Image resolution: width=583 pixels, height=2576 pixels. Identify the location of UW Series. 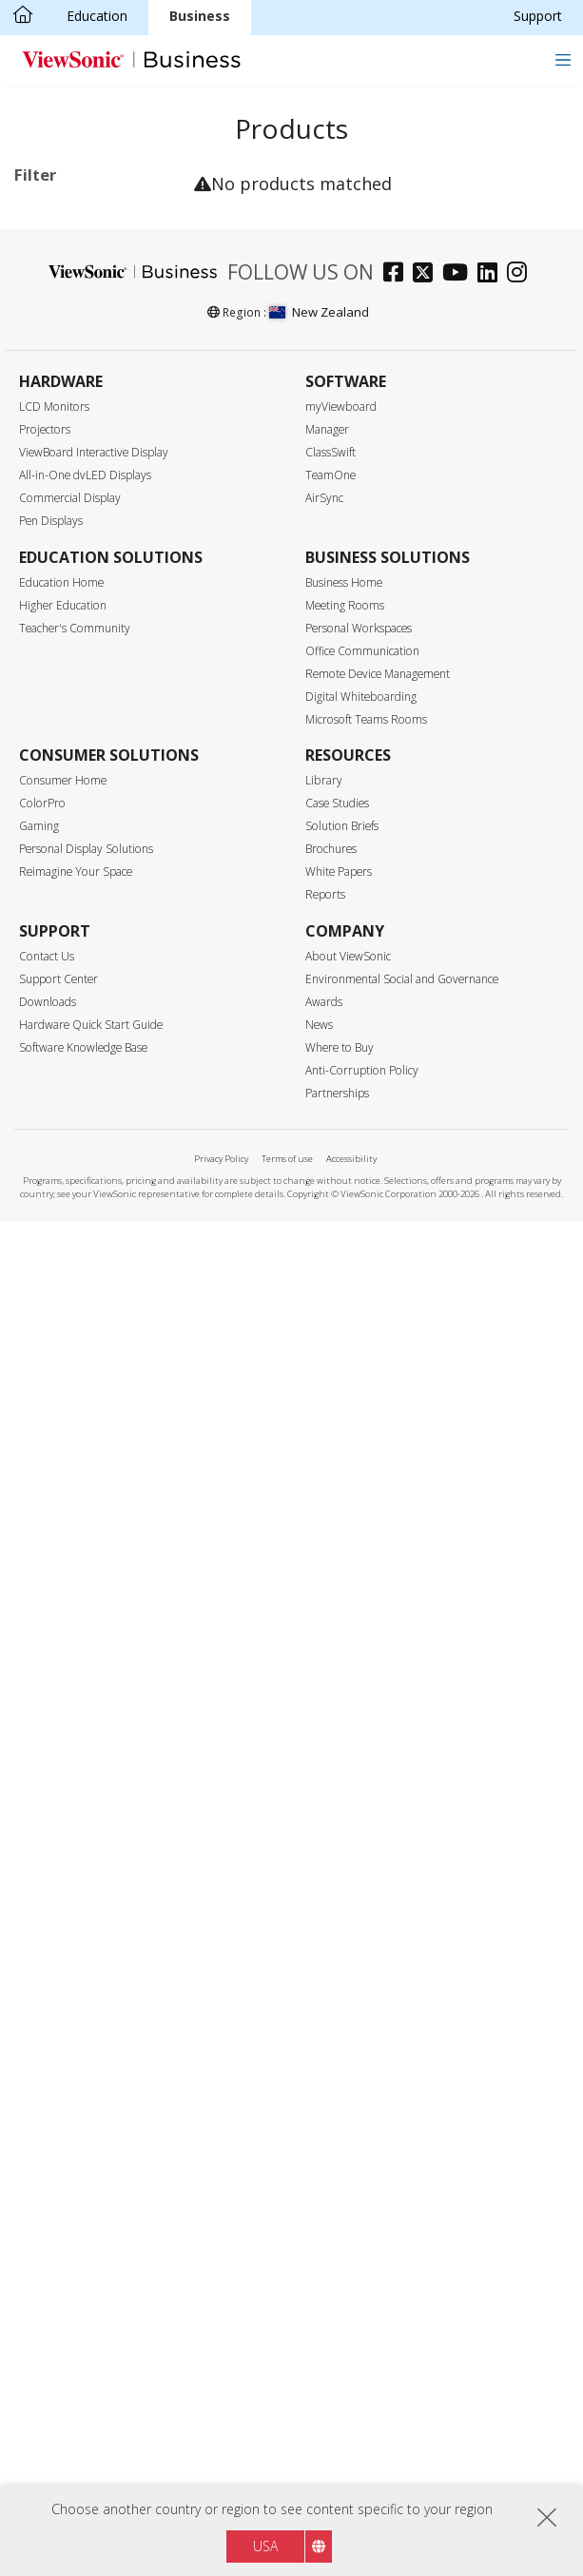
(104, 391).